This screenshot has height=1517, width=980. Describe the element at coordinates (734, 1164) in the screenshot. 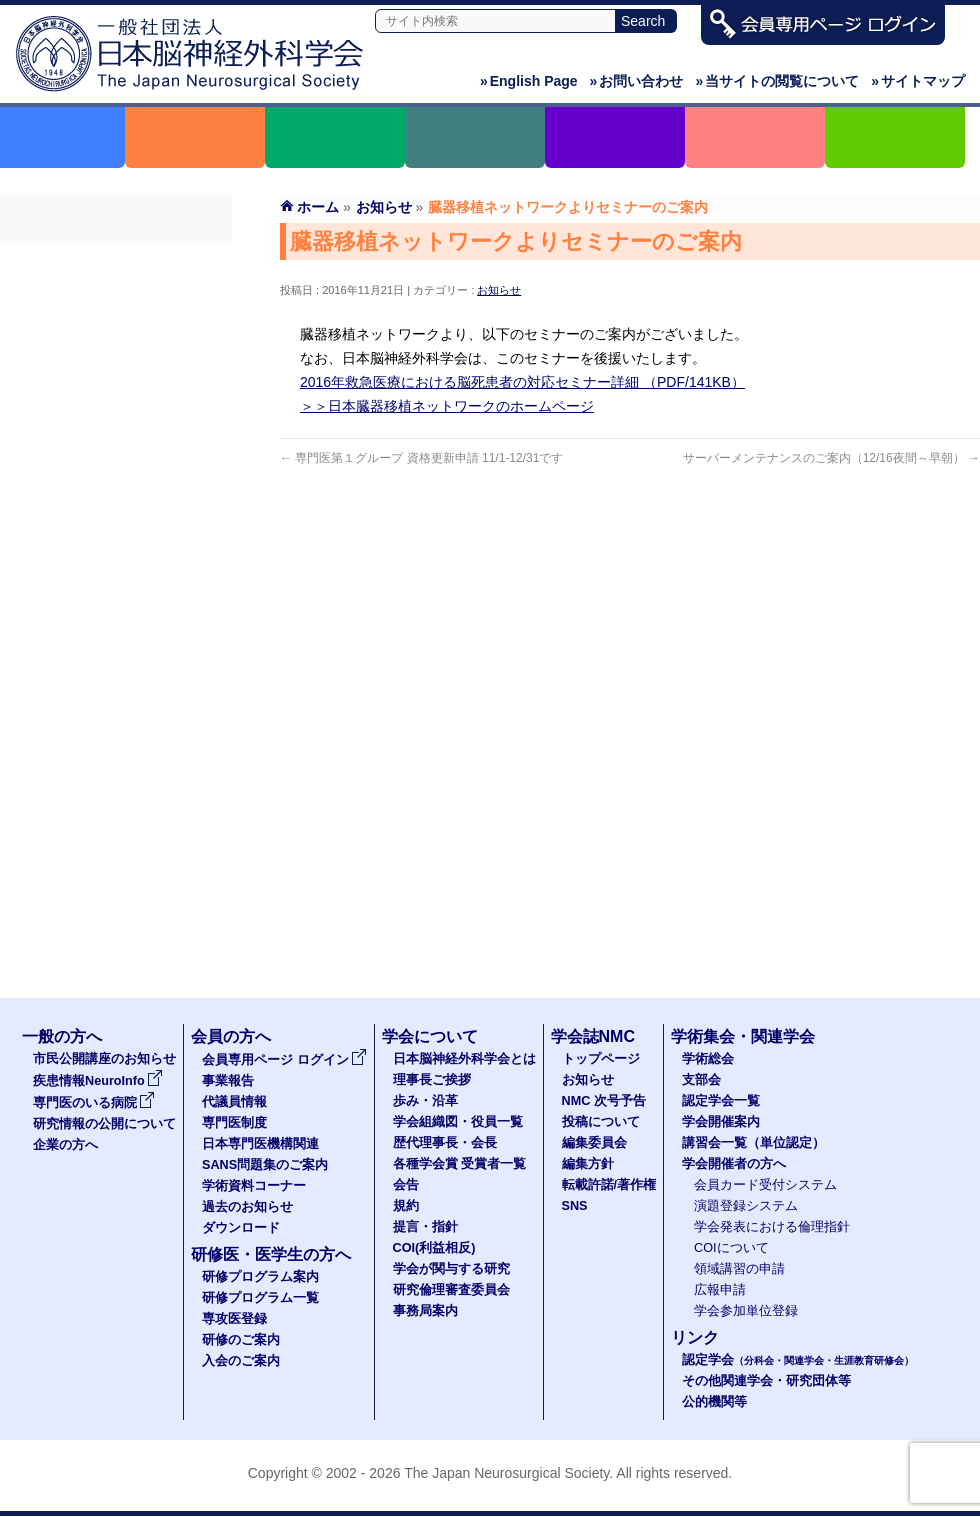

I see `学会開催者の方へ` at that location.